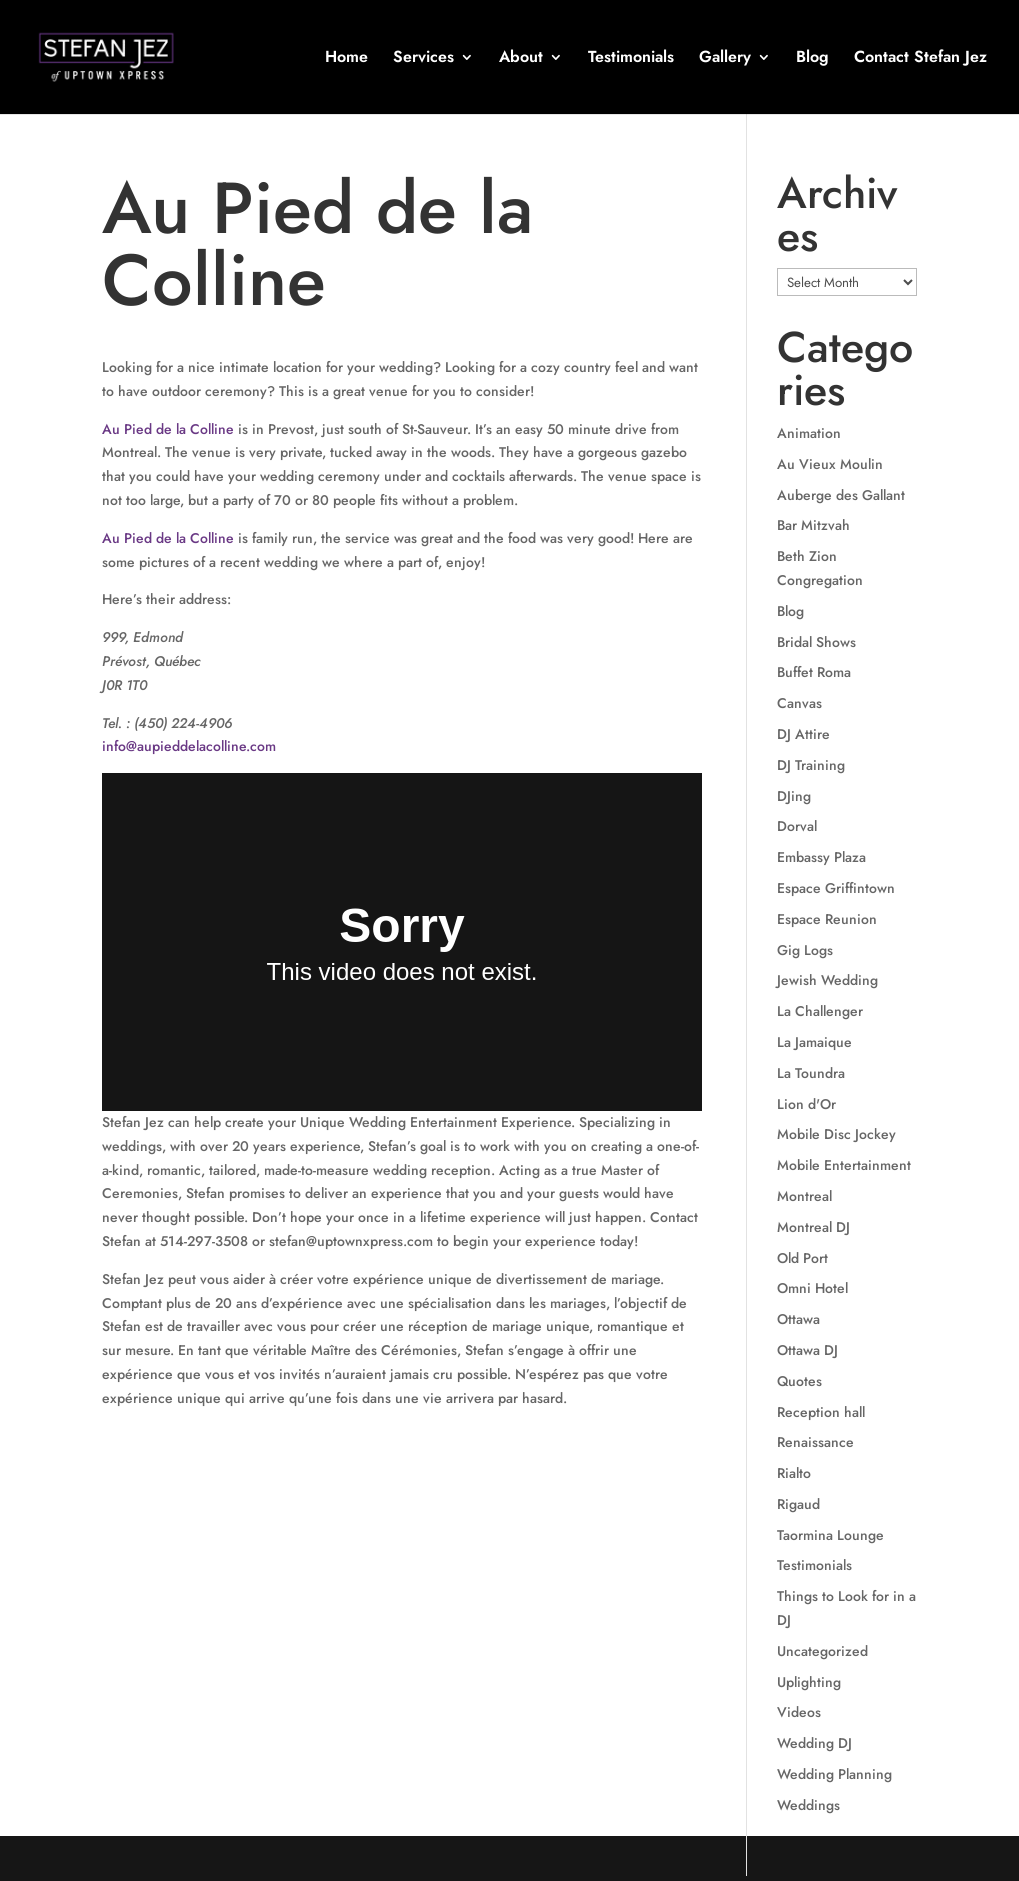  What do you see at coordinates (423, 59) in the screenshot?
I see `Services` at bounding box center [423, 59].